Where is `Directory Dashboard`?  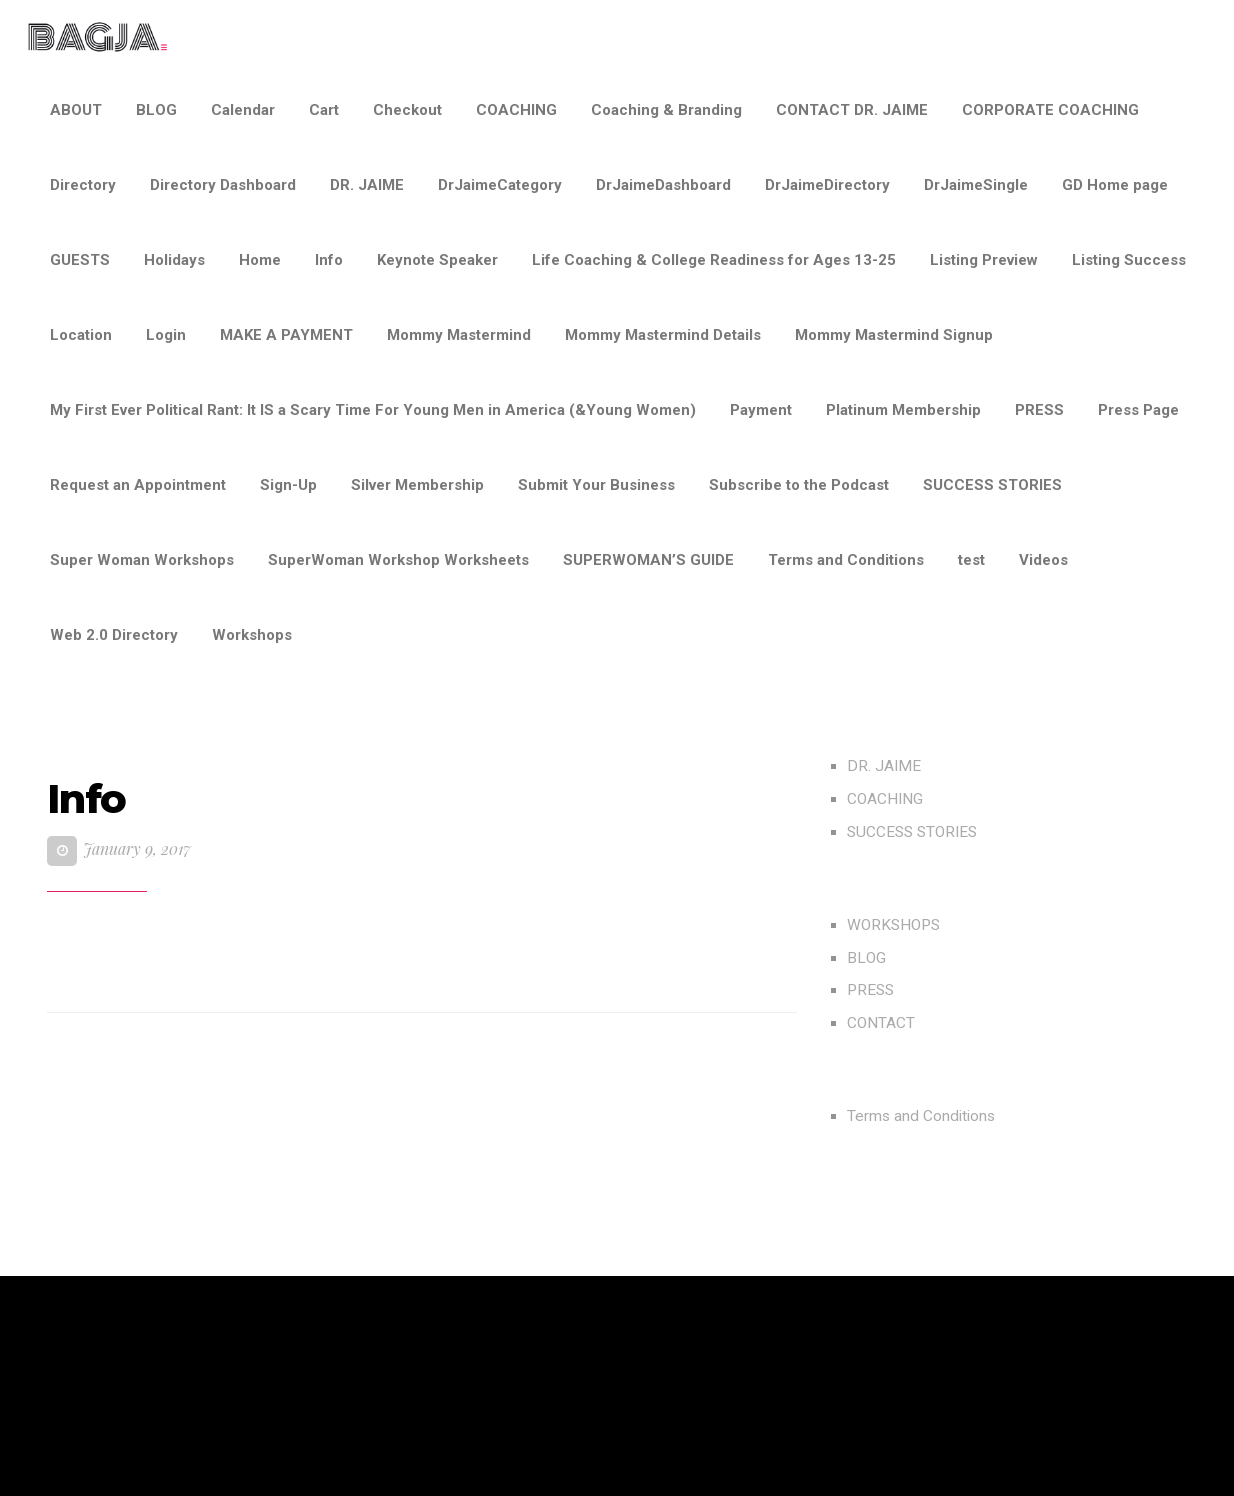 Directory Dashboard is located at coordinates (223, 185).